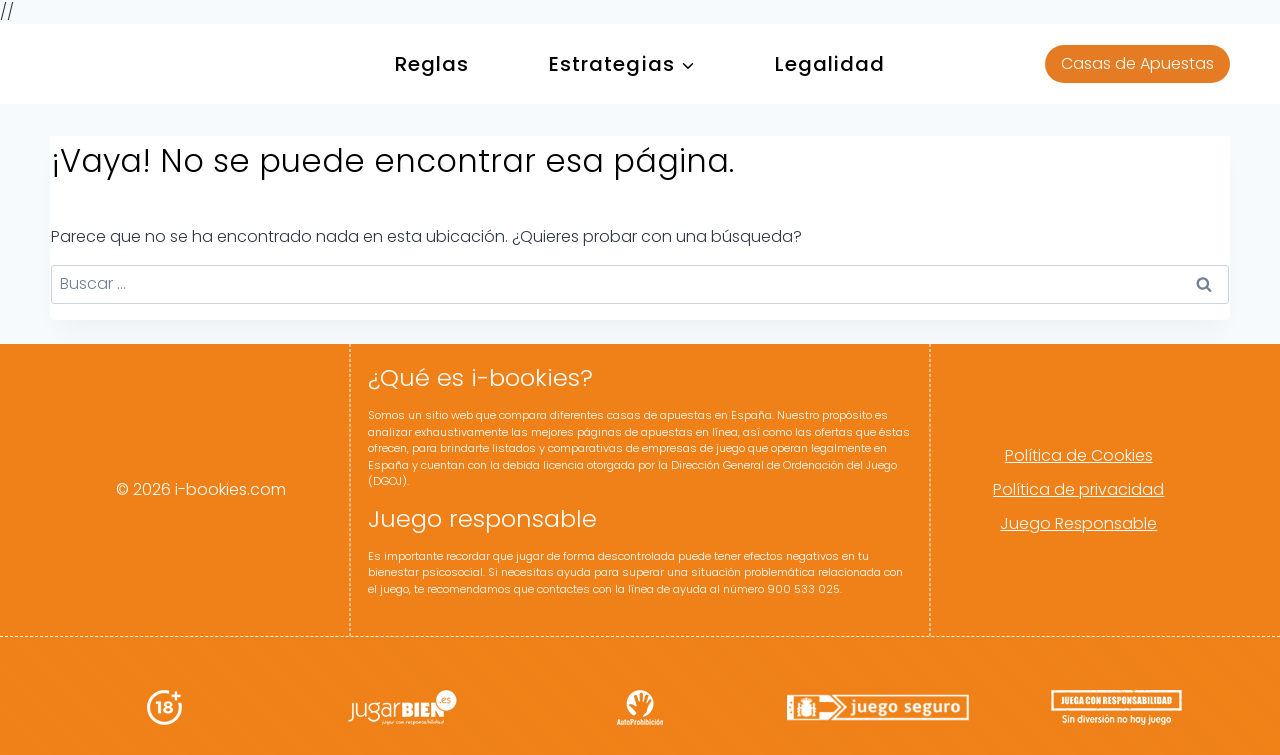  What do you see at coordinates (432, 64) in the screenshot?
I see `Reglas` at bounding box center [432, 64].